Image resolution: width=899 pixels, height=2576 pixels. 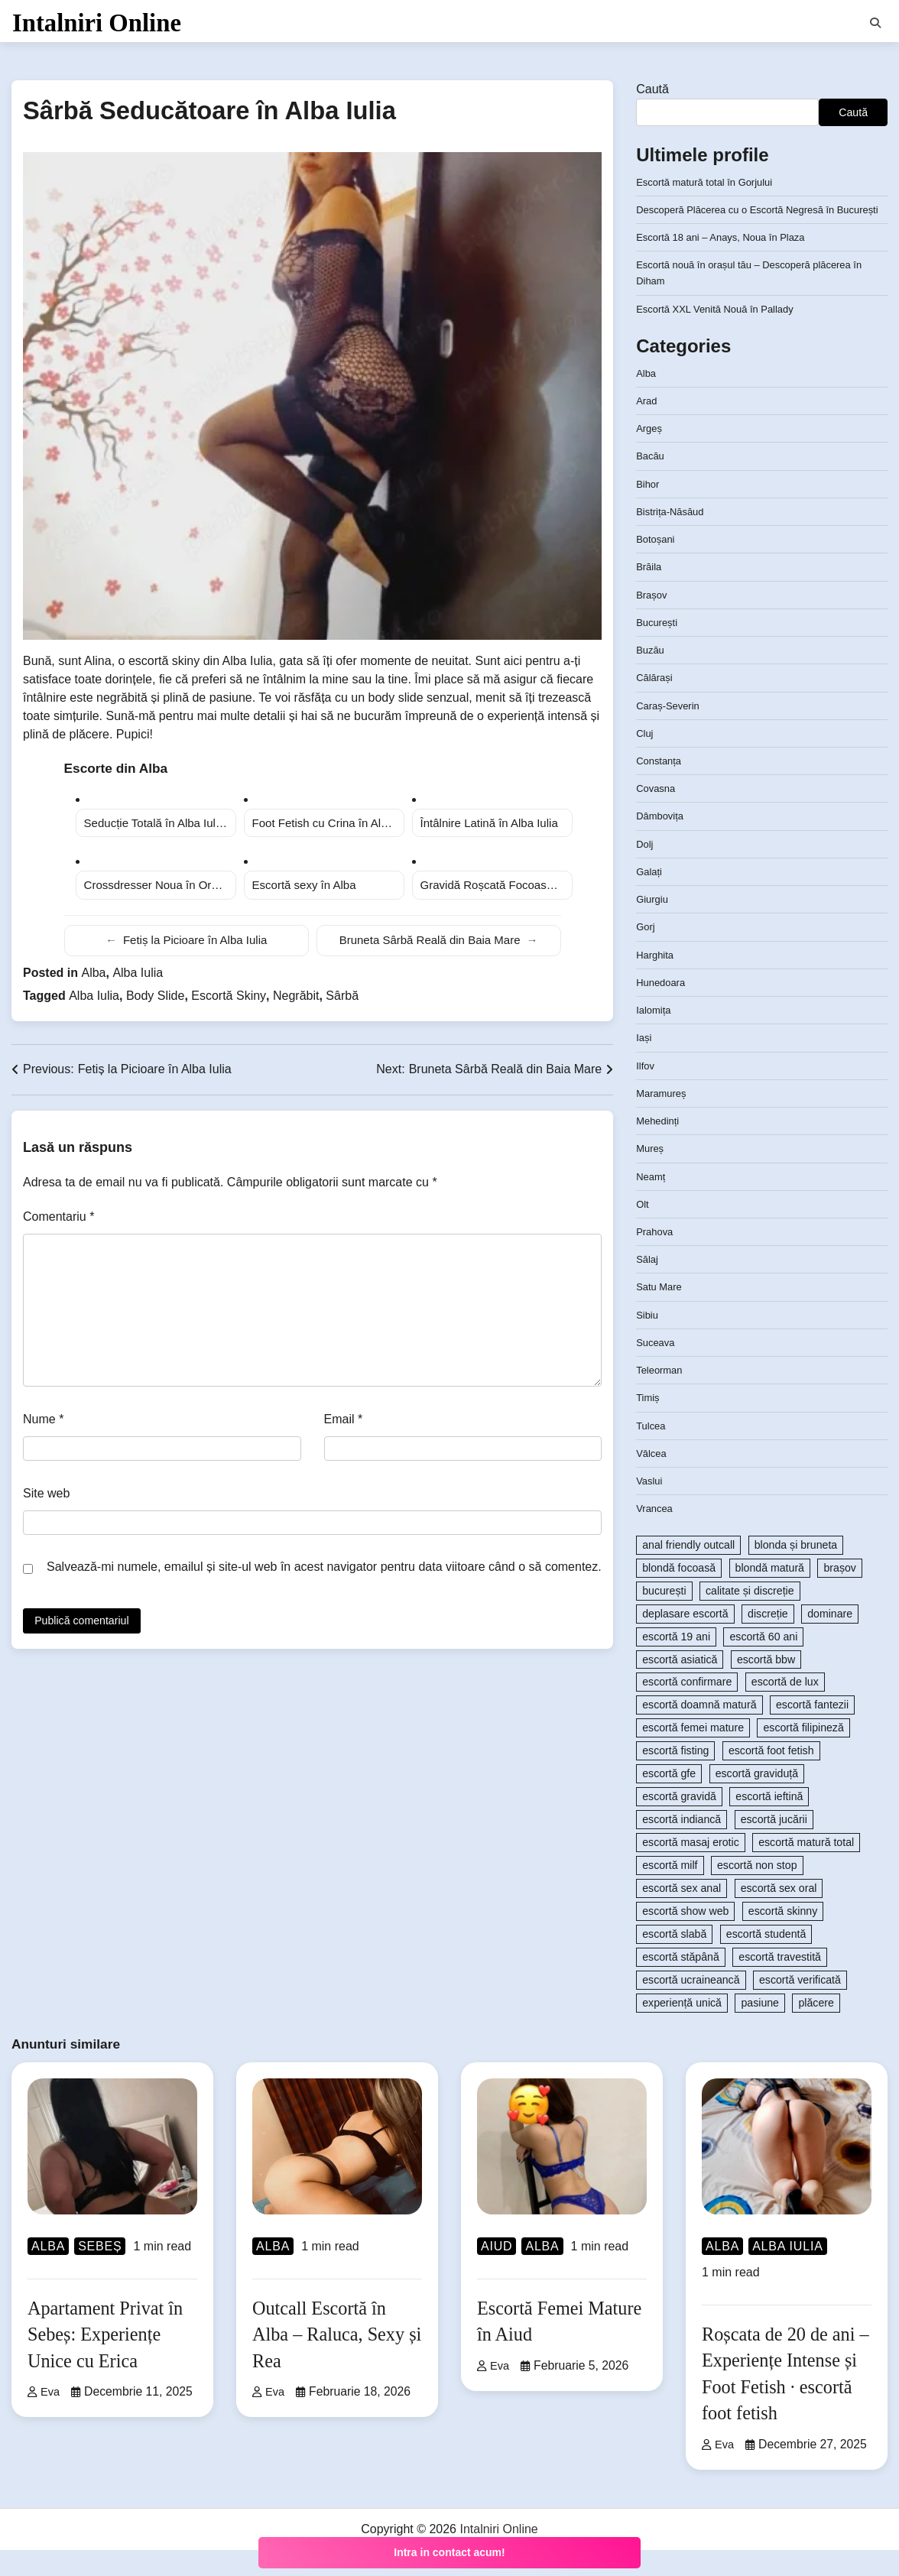 What do you see at coordinates (656, 1535) in the screenshot?
I see `Vrancea` at bounding box center [656, 1535].